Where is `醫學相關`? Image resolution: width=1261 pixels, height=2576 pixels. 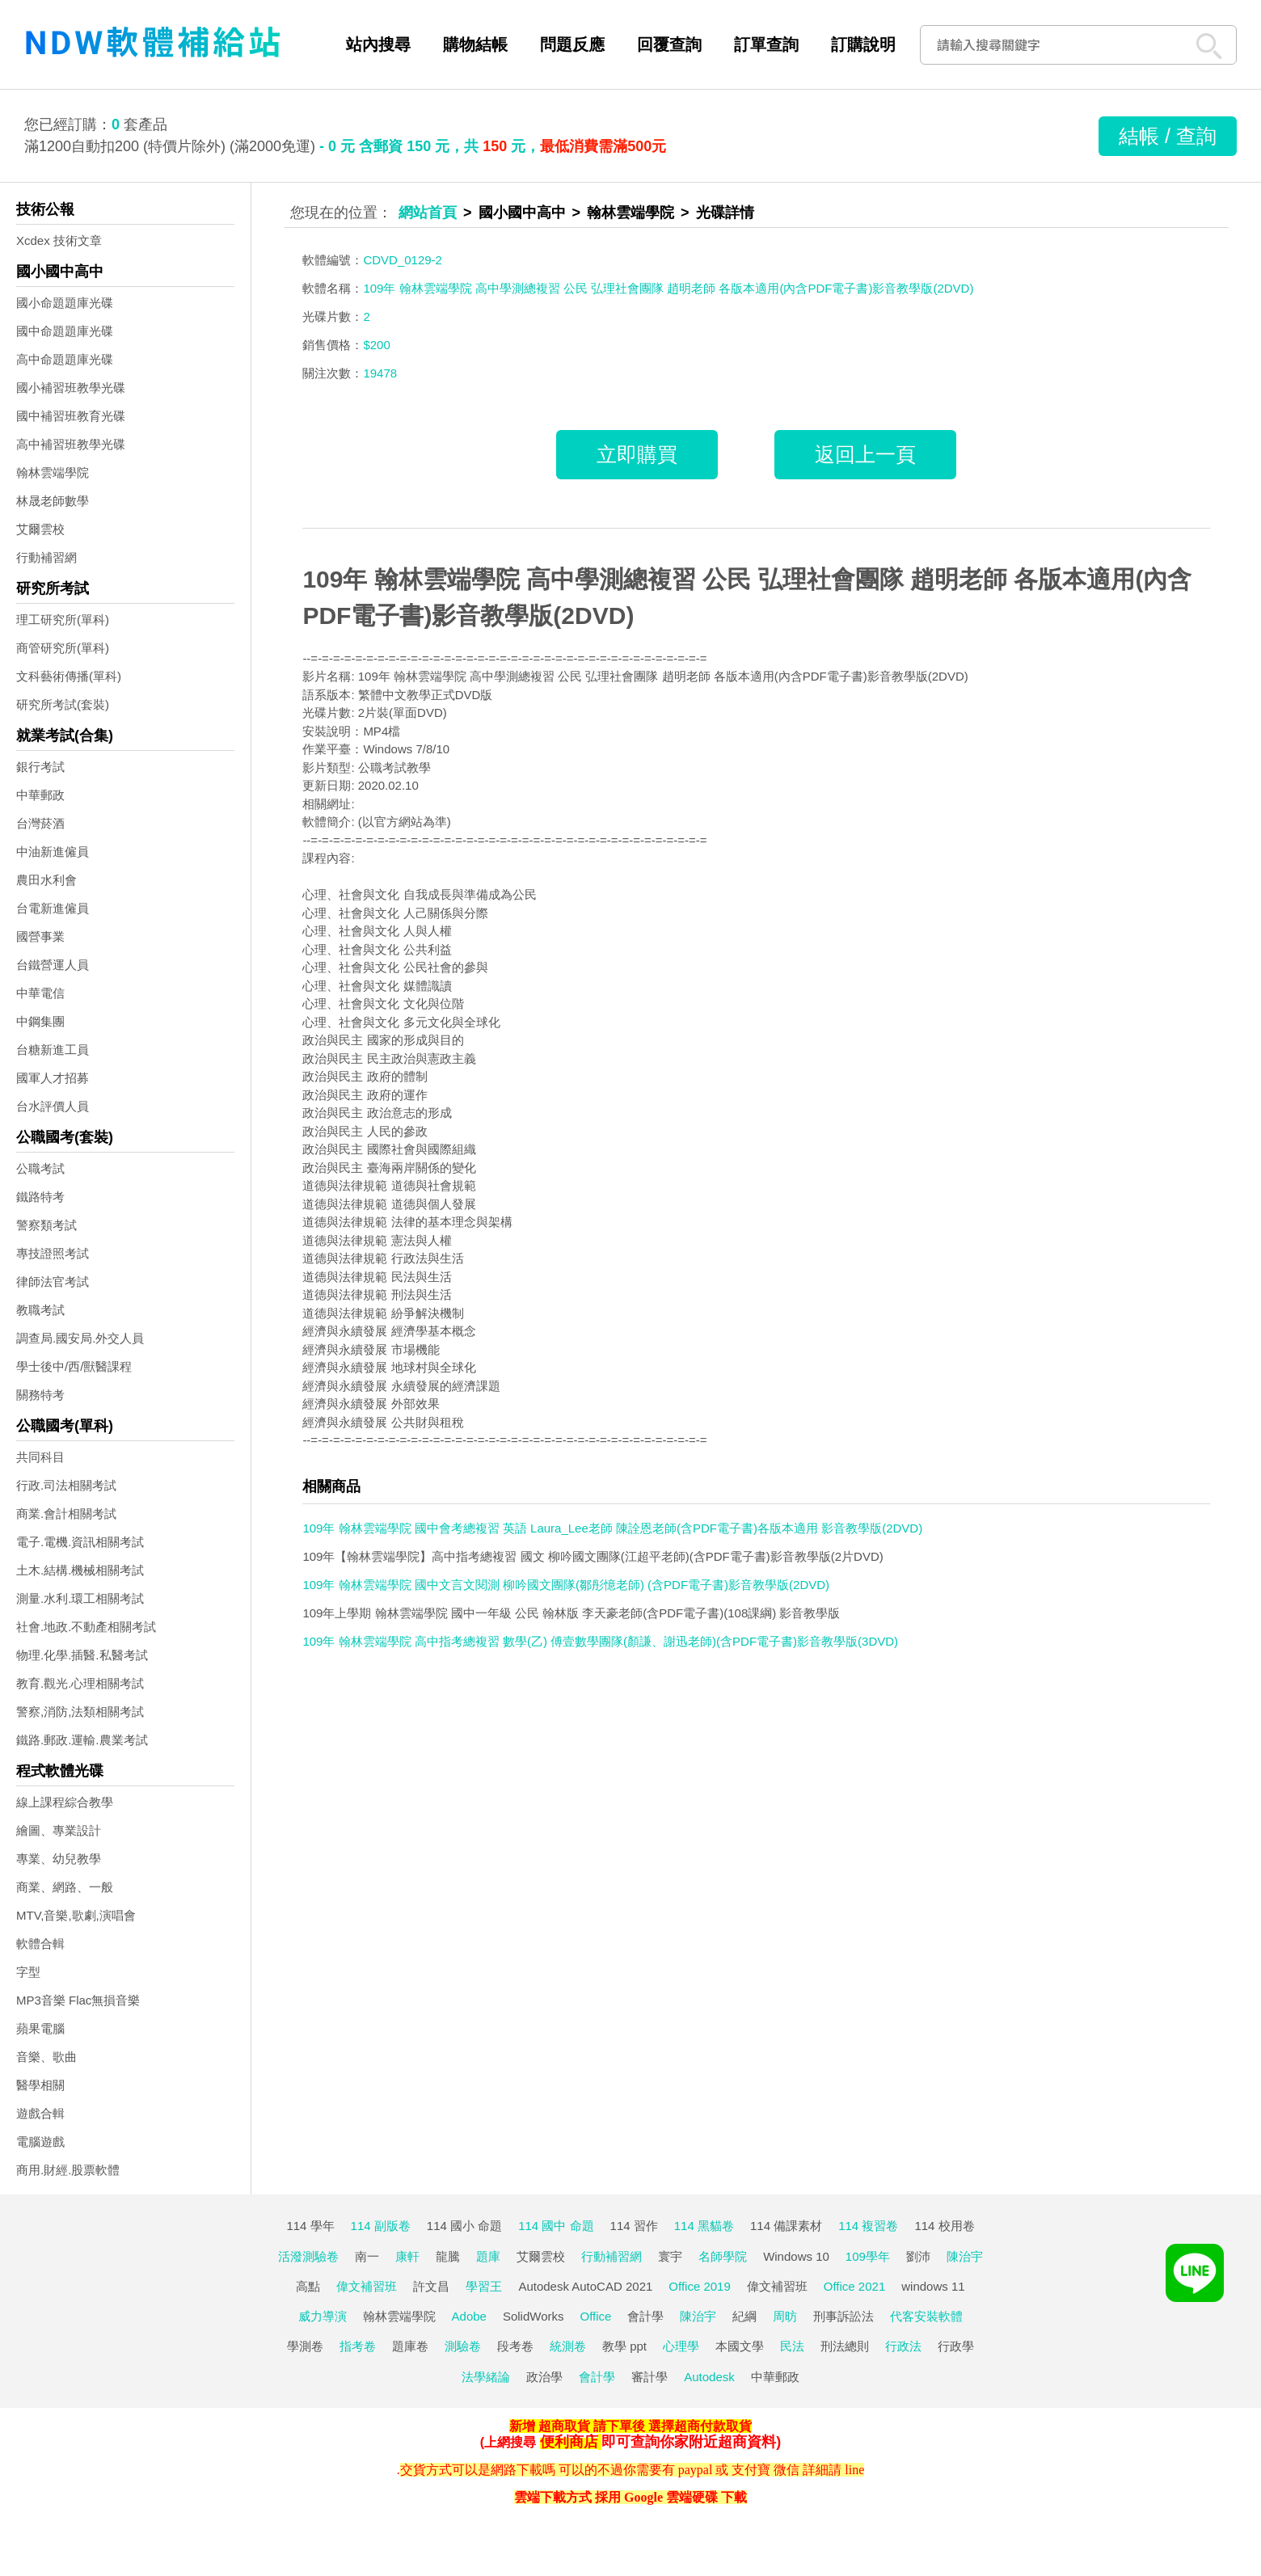
醫學相關 is located at coordinates (40, 2085).